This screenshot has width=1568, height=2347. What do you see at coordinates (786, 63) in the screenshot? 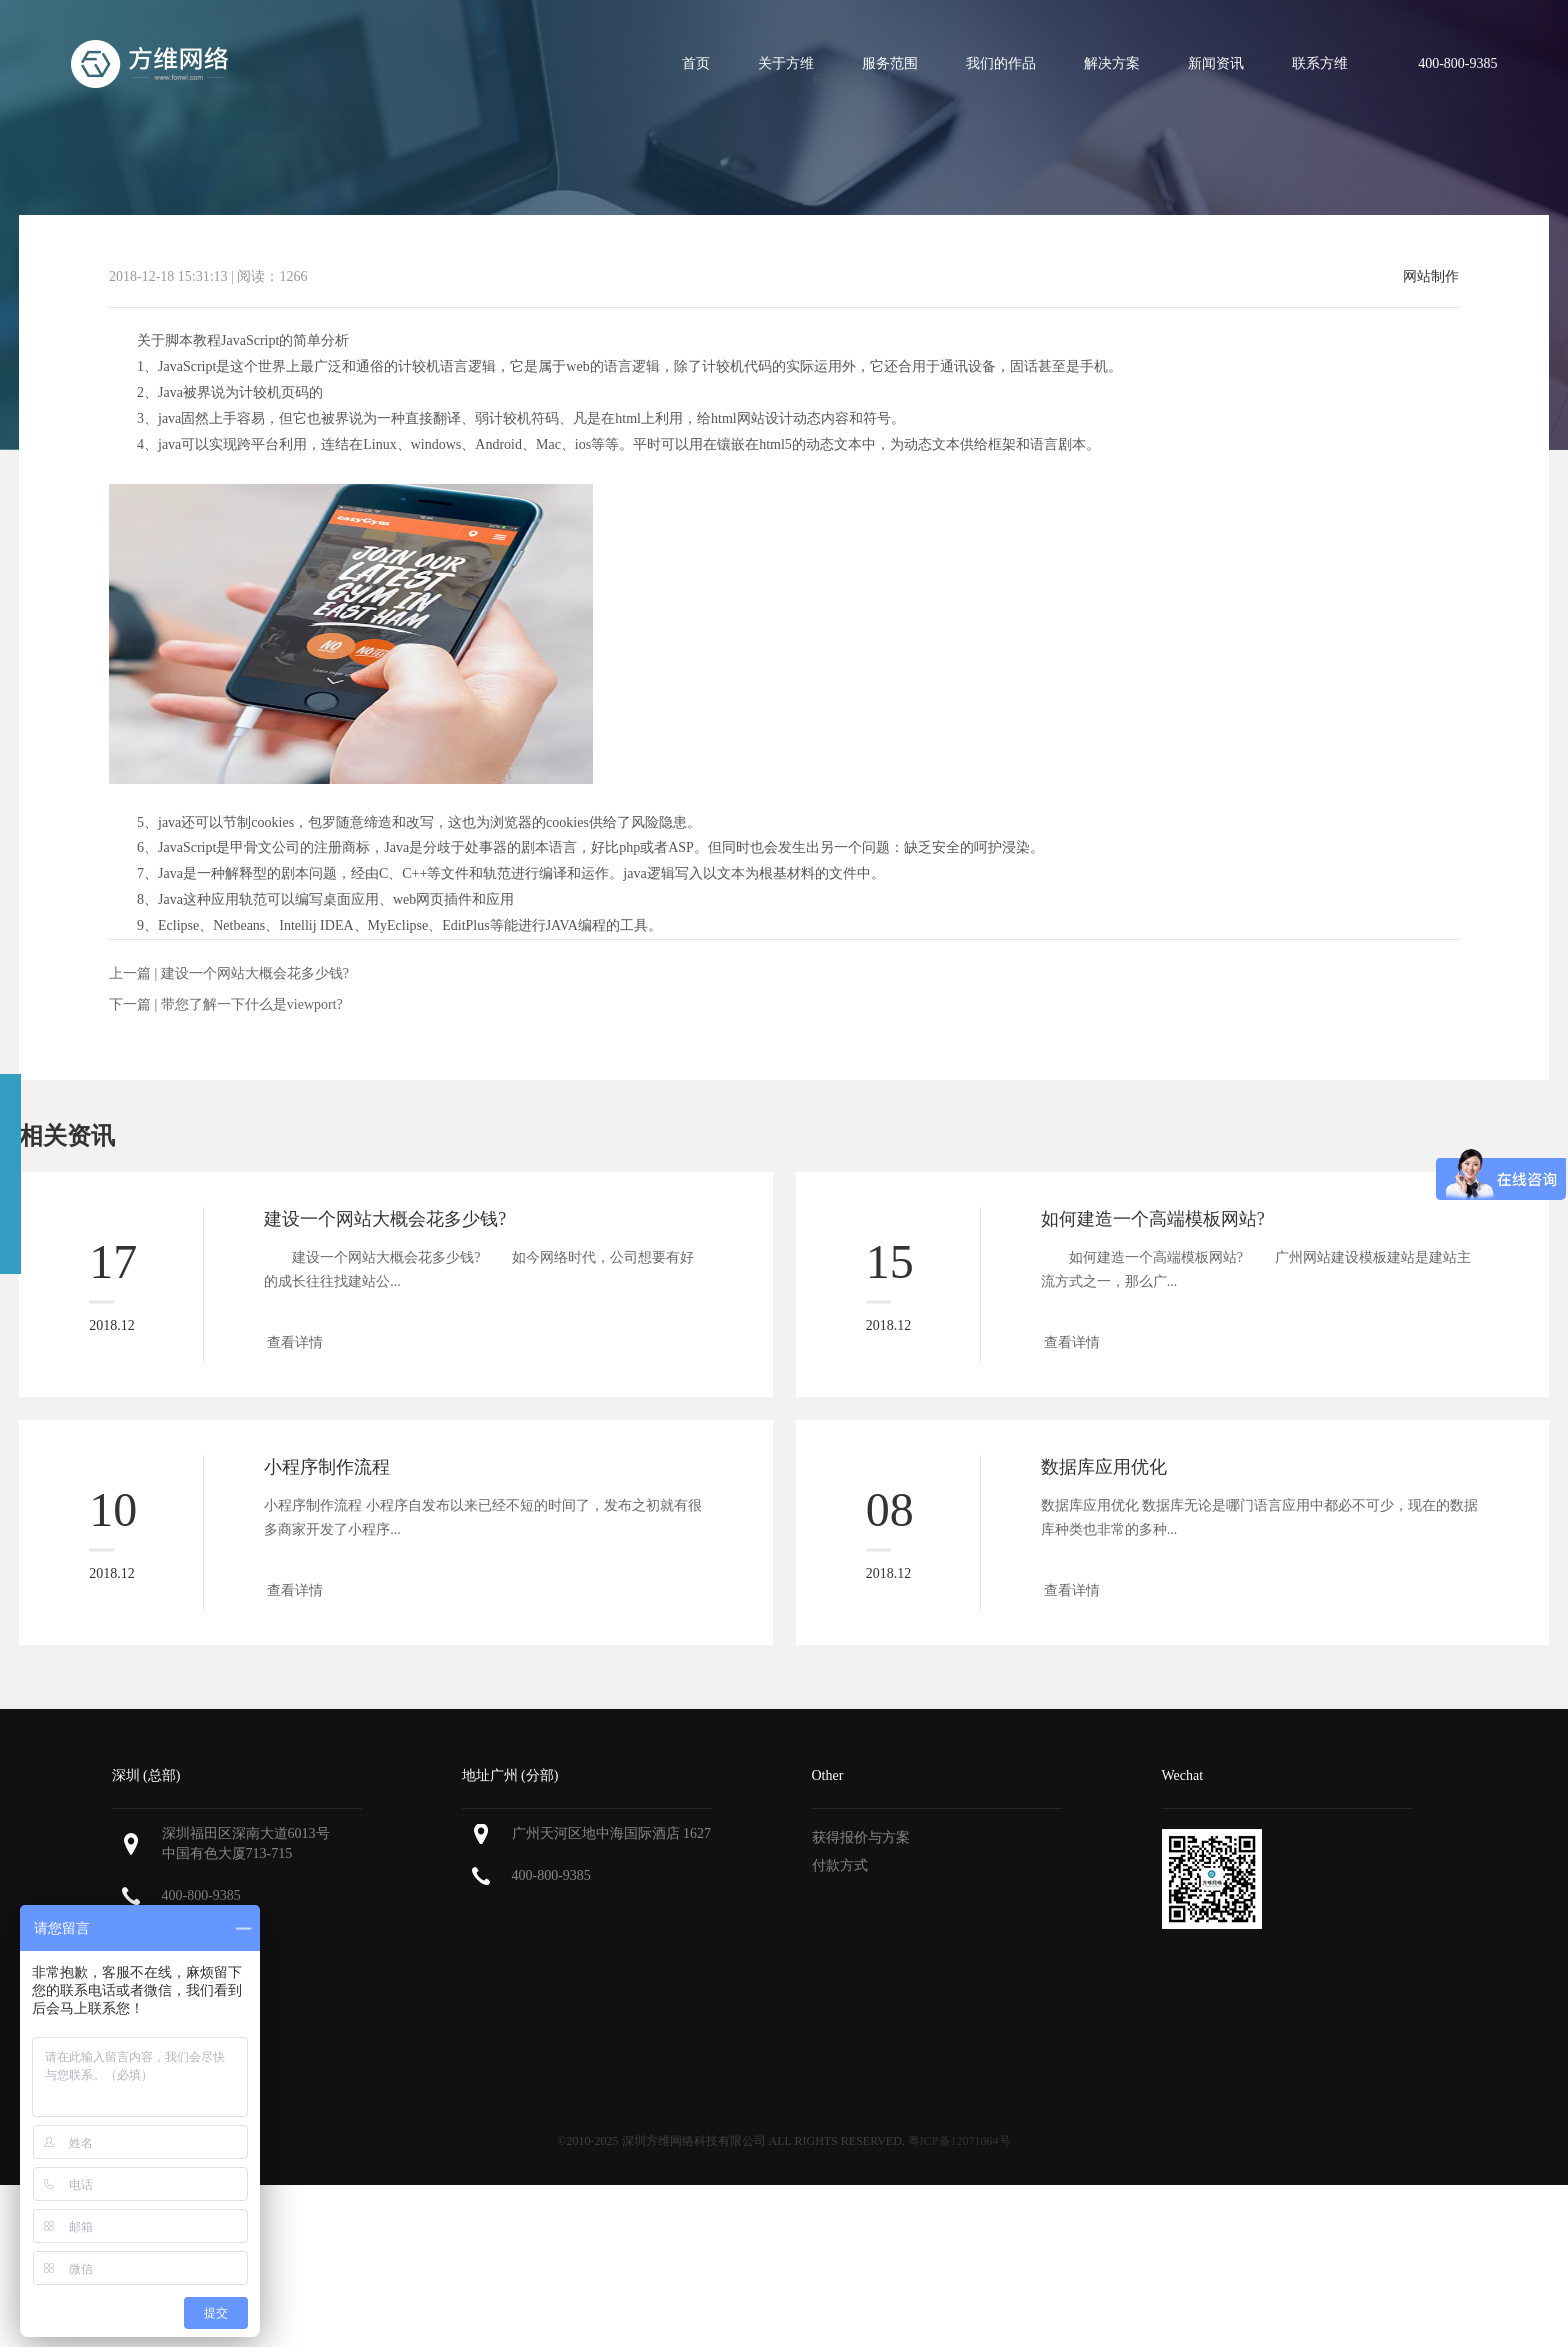
I see `关于方维` at bounding box center [786, 63].